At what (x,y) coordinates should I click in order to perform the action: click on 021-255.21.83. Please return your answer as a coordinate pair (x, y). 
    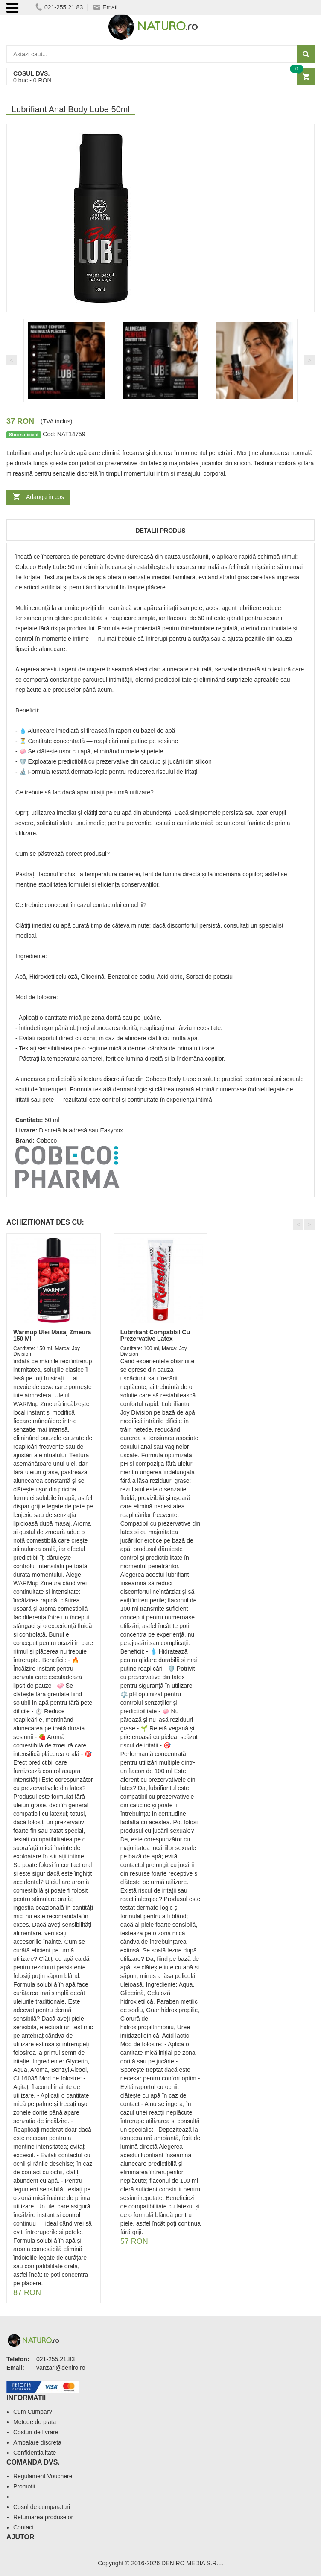
    Looking at the image, I should click on (59, 7).